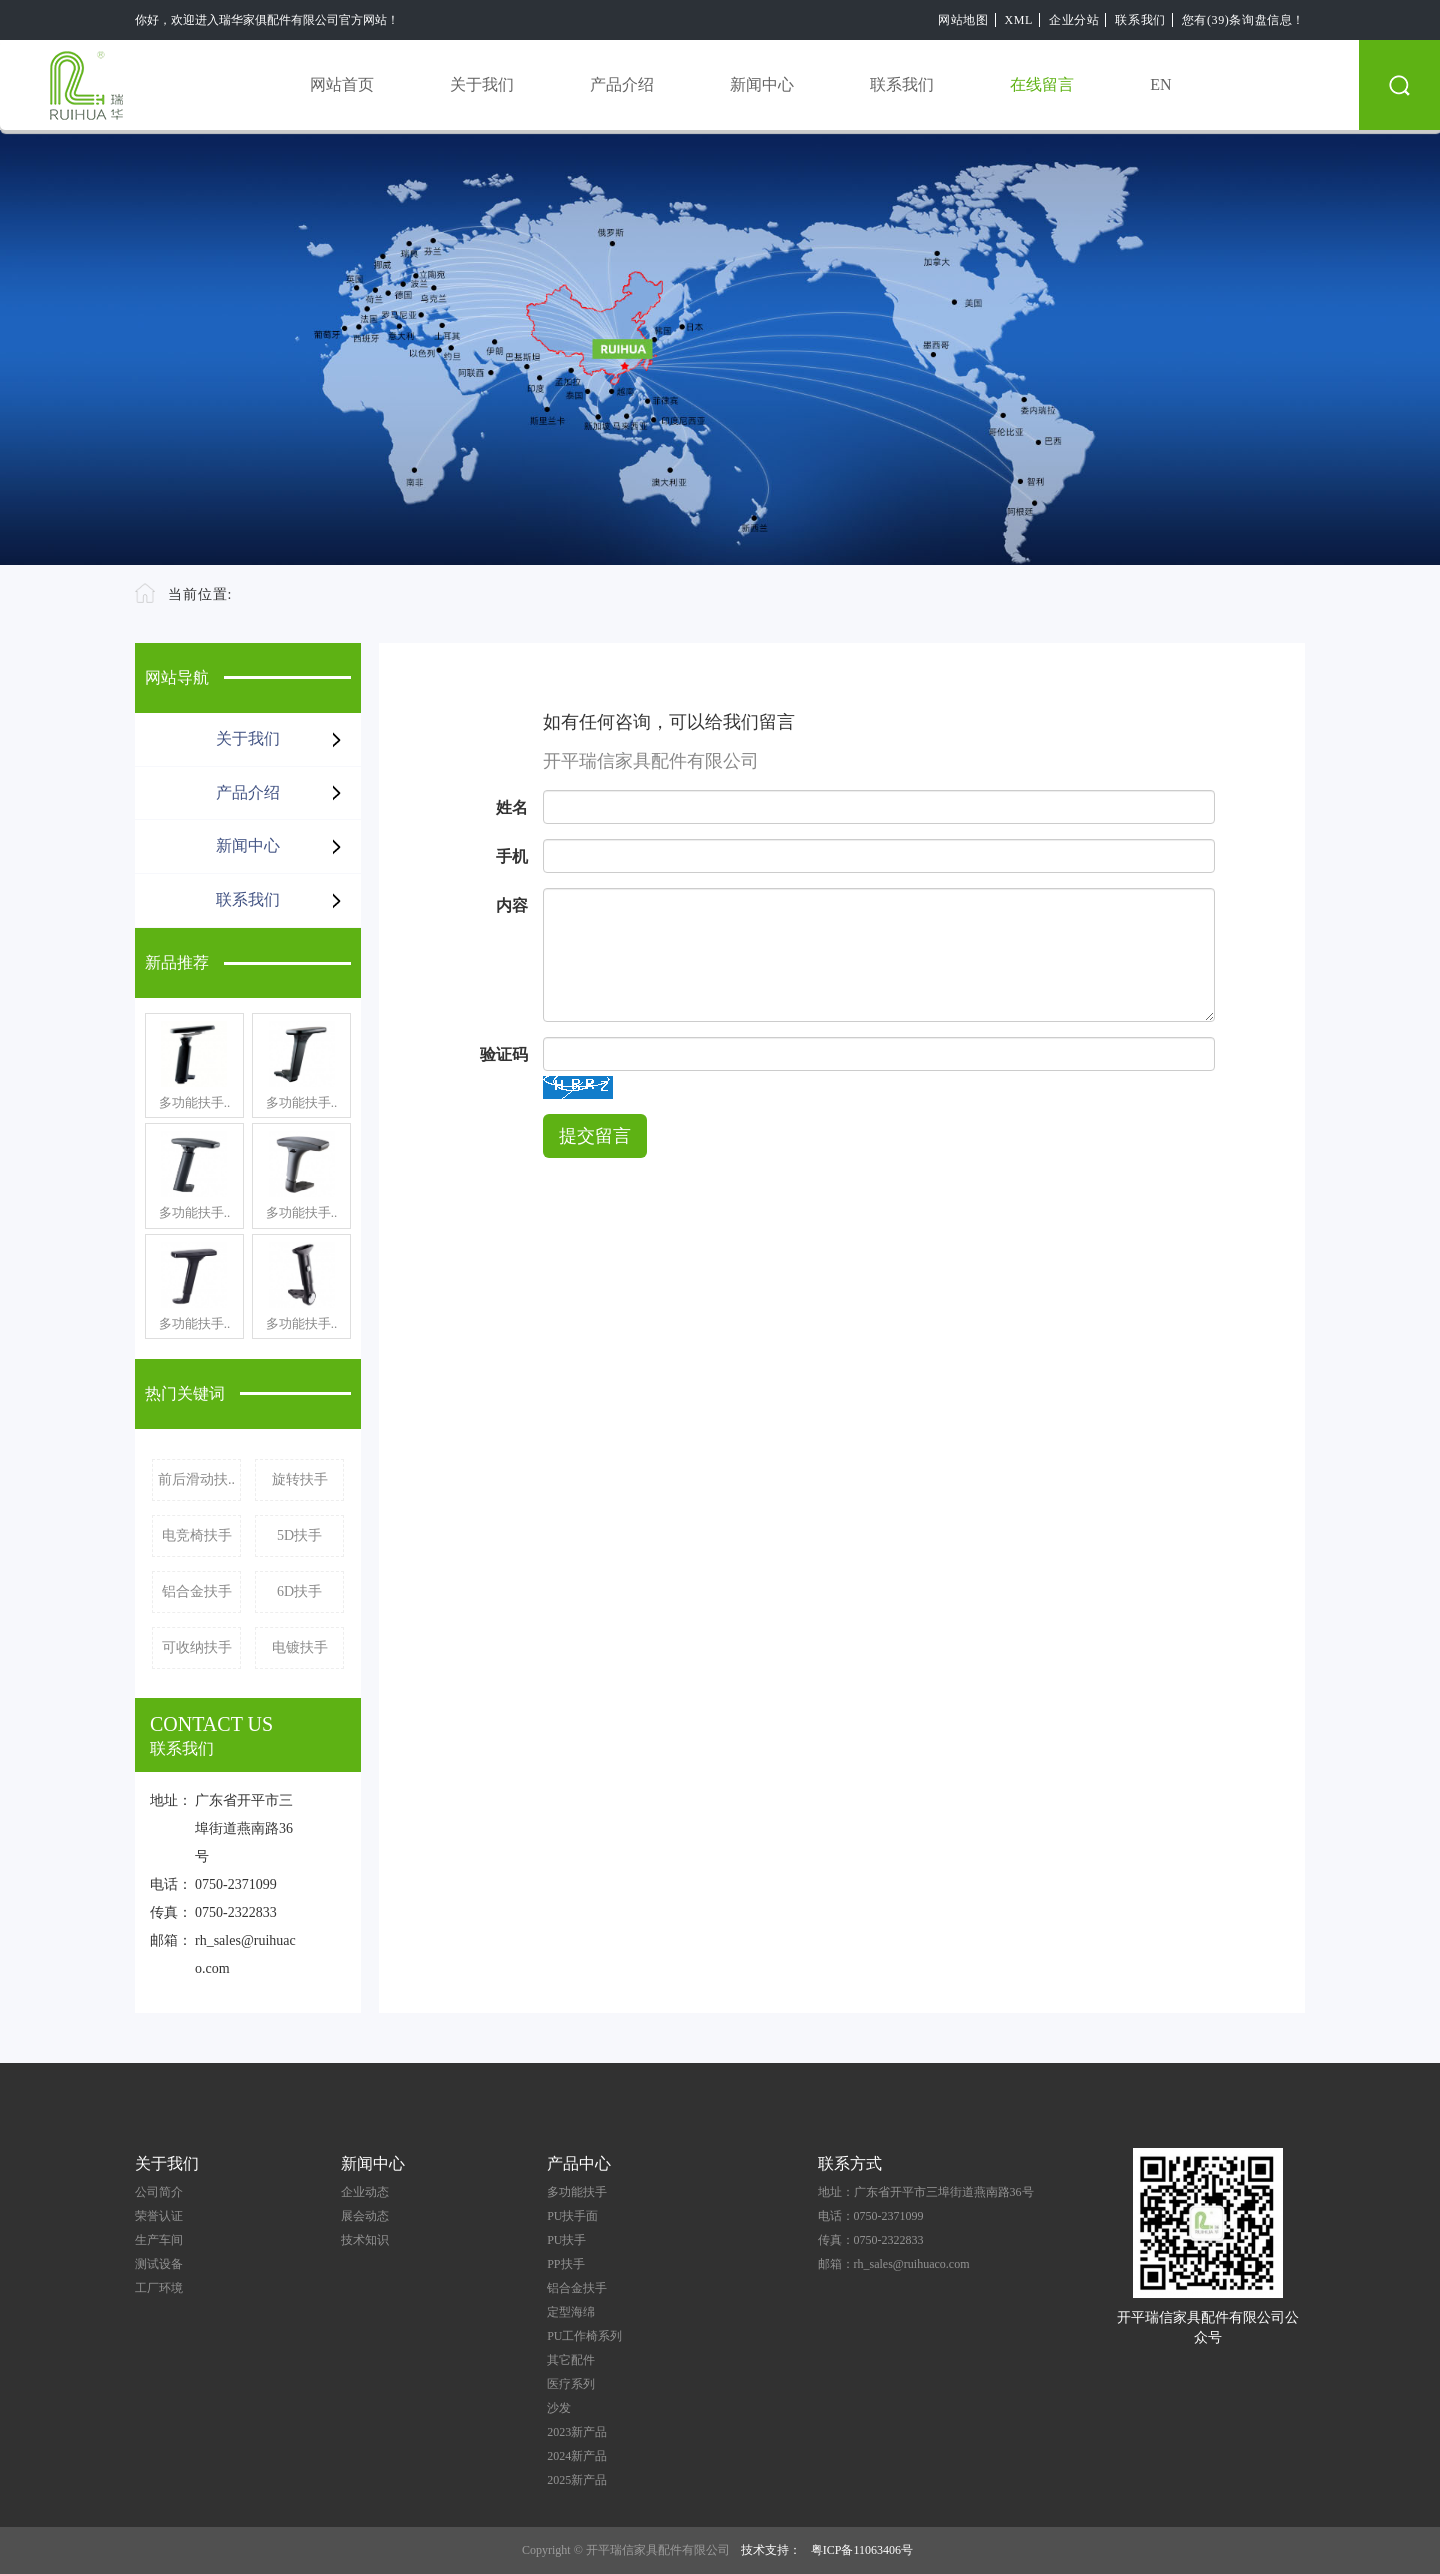 The image size is (1440, 2574). I want to click on 定型海绵, so click(571, 2312).